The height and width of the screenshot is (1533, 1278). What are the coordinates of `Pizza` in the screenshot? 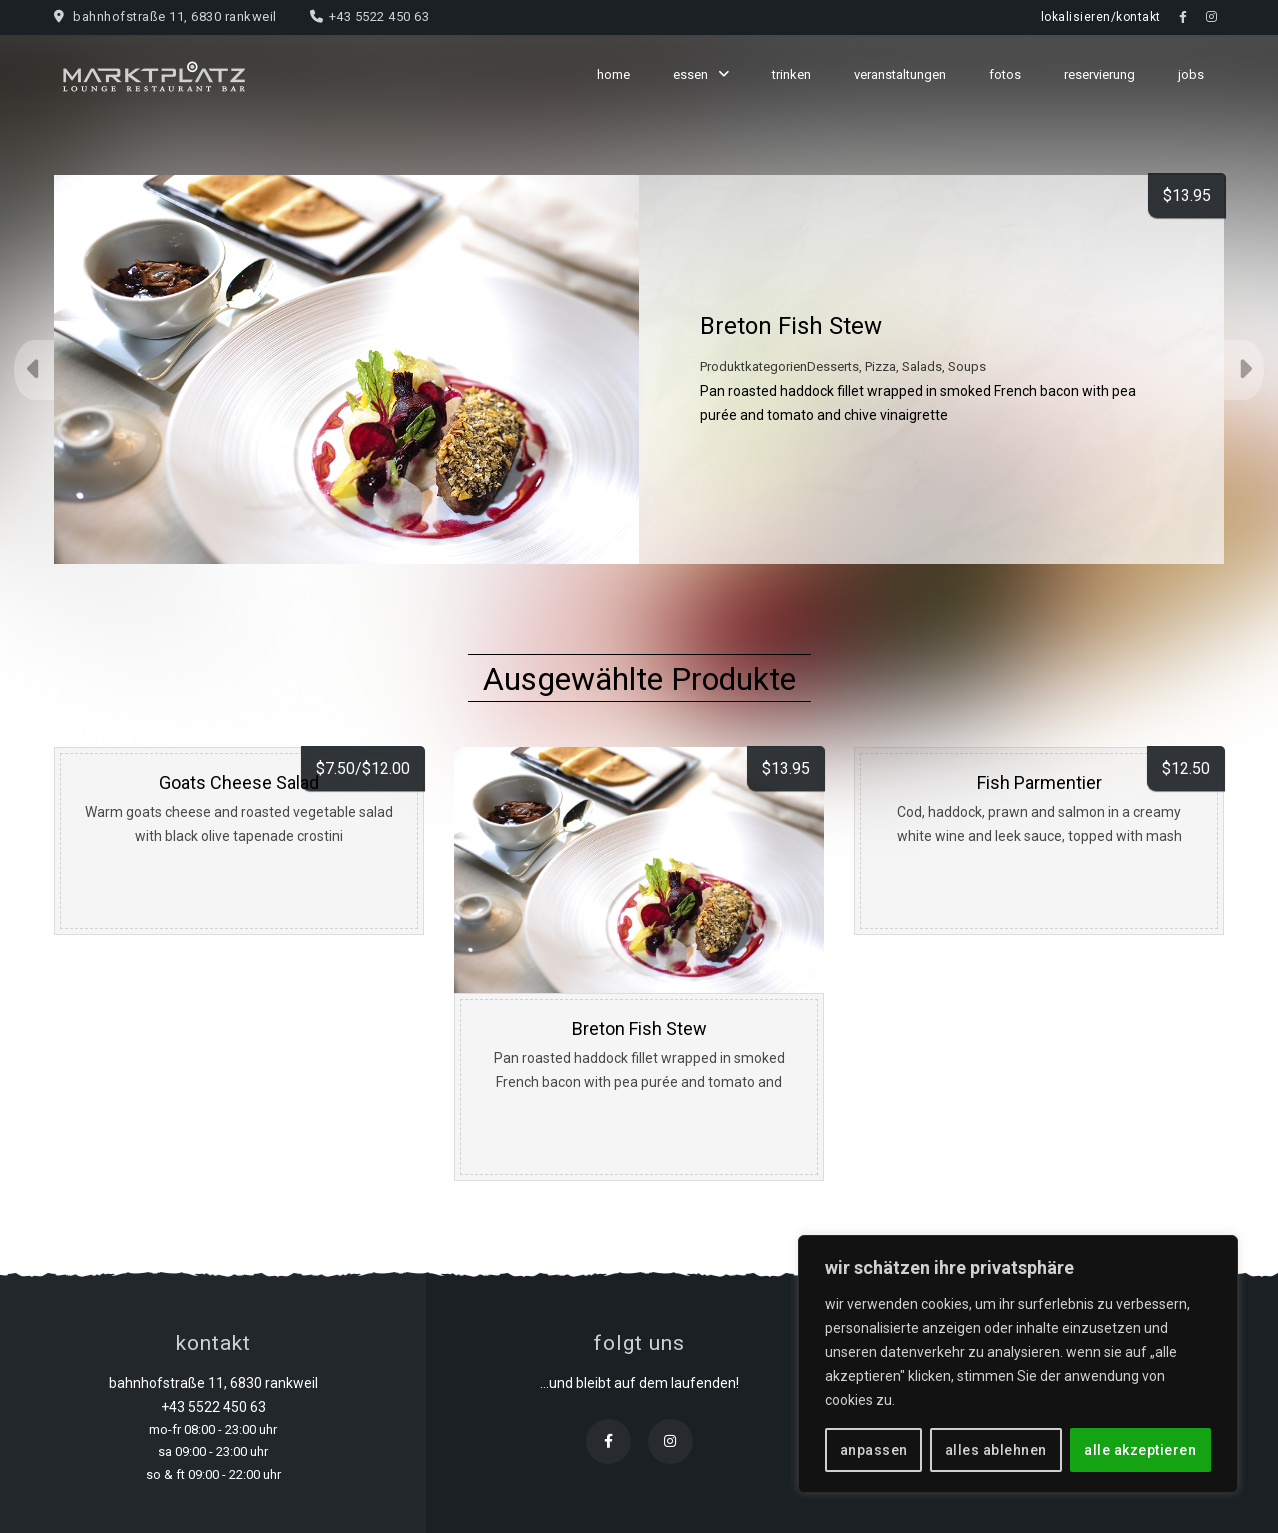 It's located at (880, 366).